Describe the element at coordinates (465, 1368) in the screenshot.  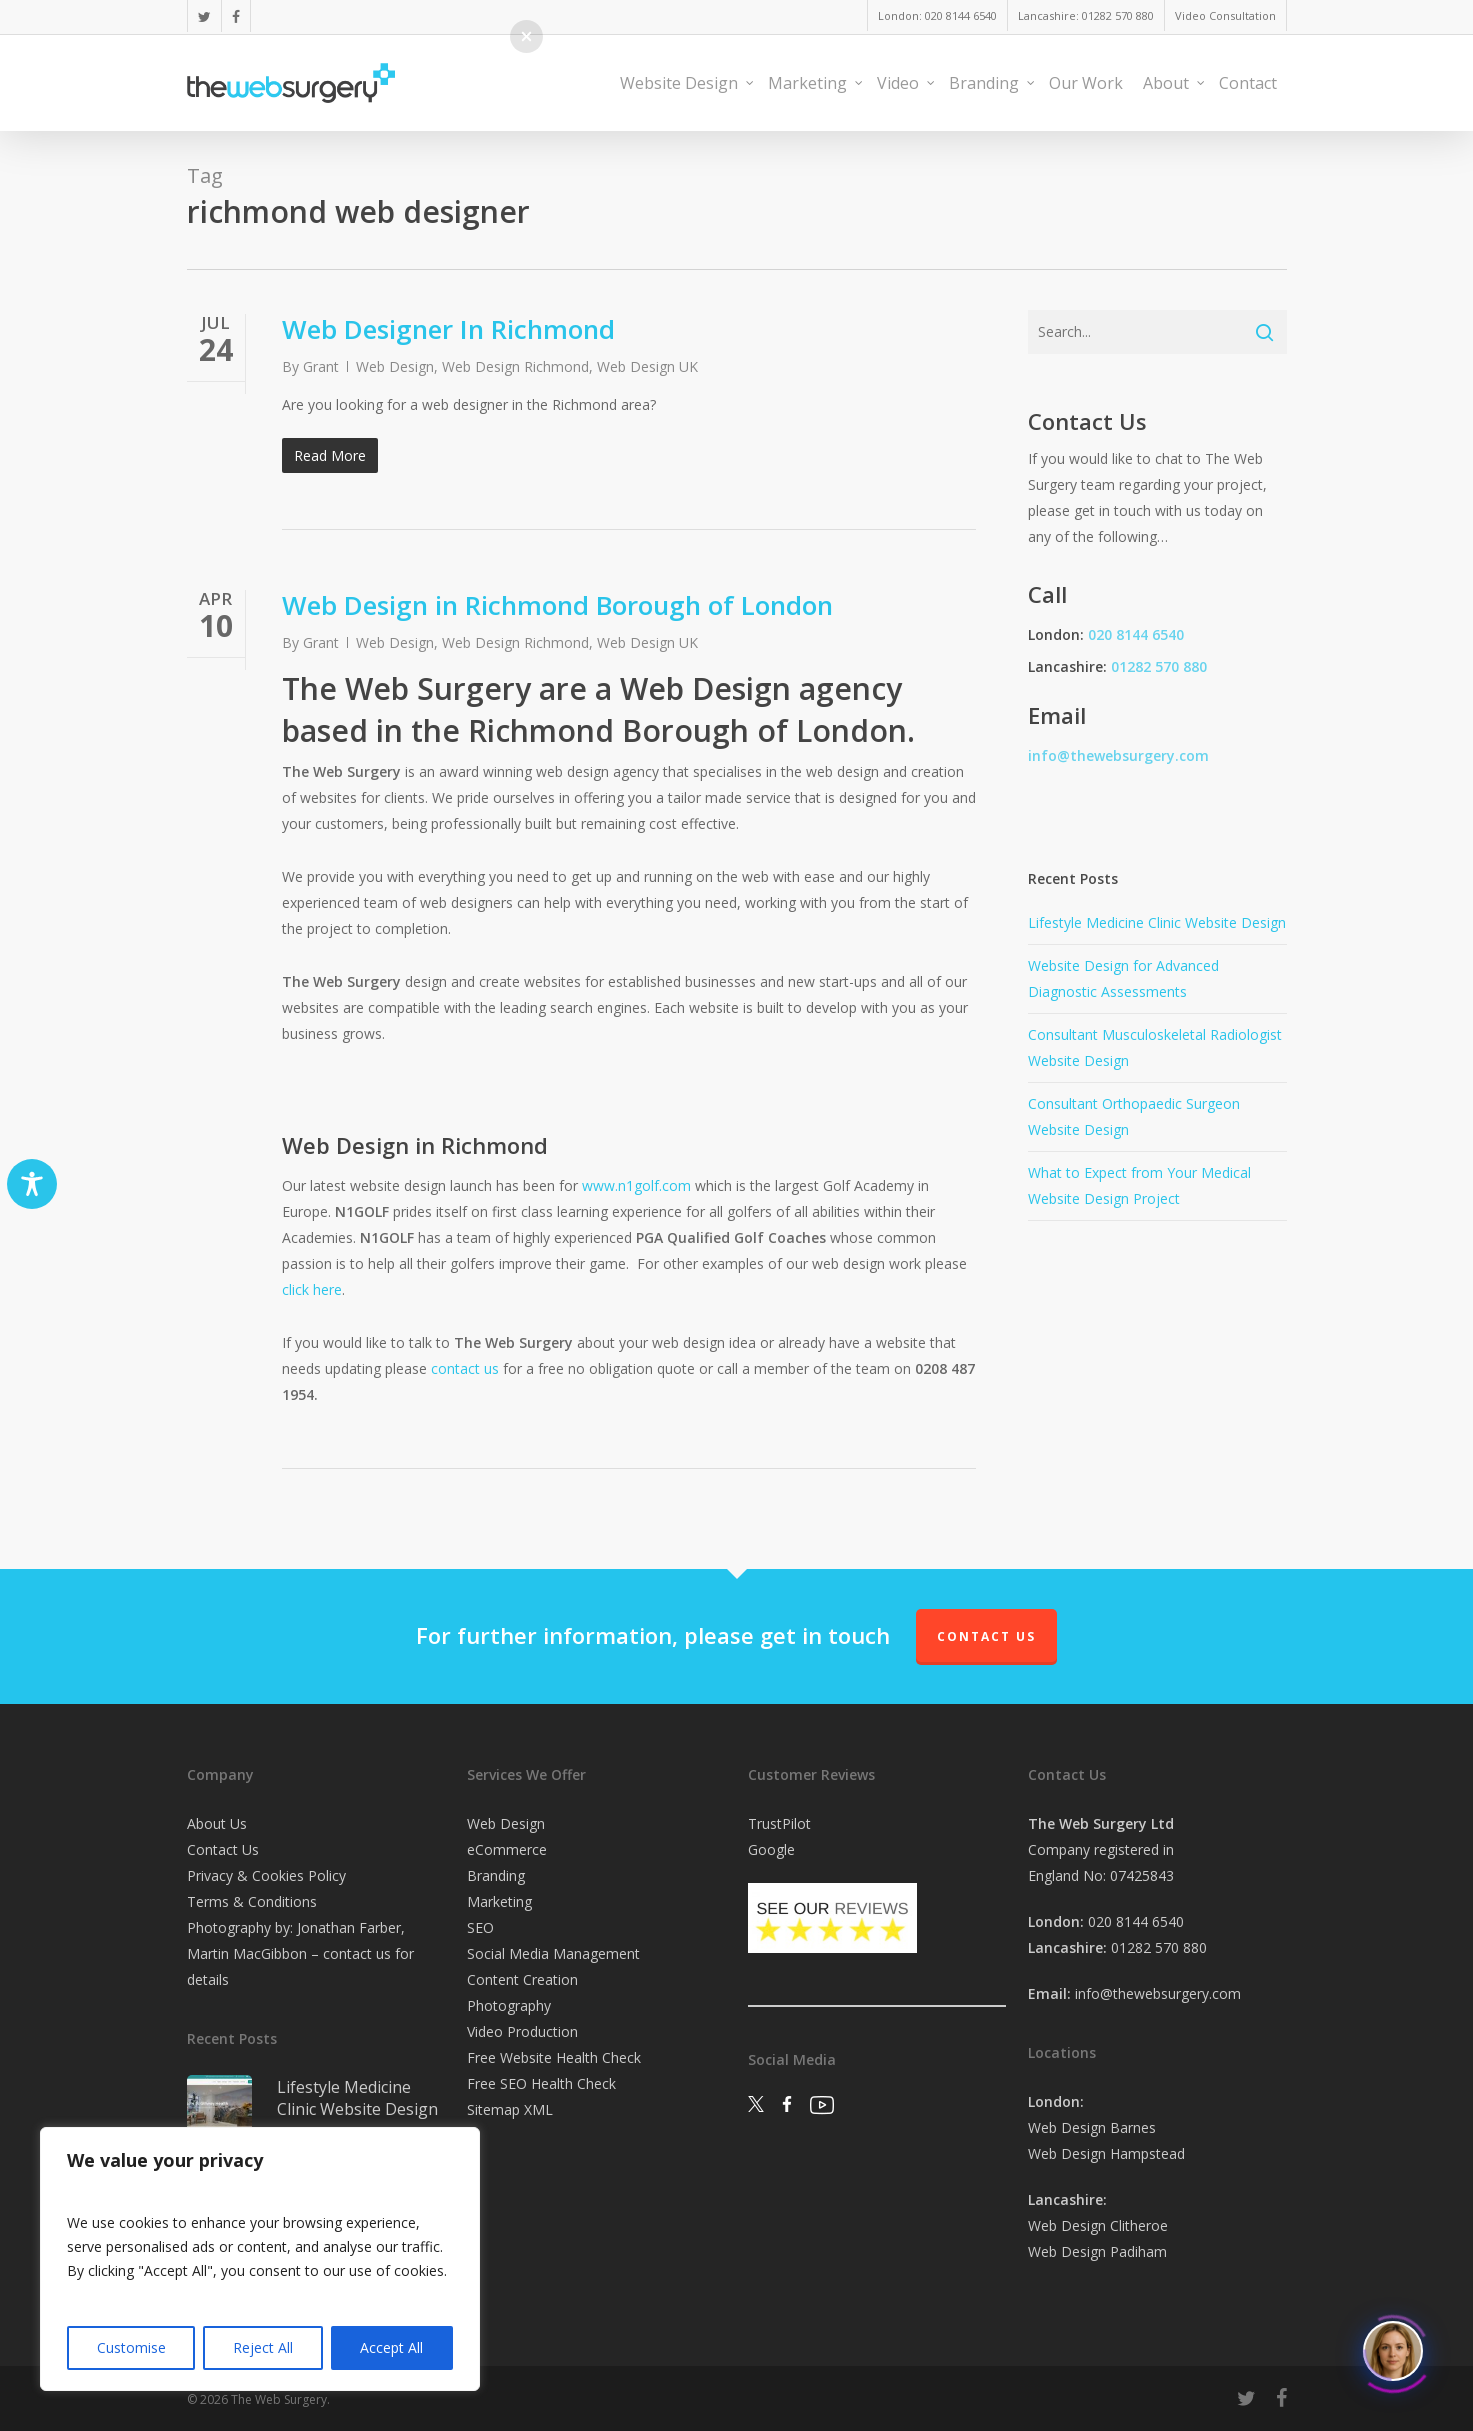
I see `contact us` at that location.